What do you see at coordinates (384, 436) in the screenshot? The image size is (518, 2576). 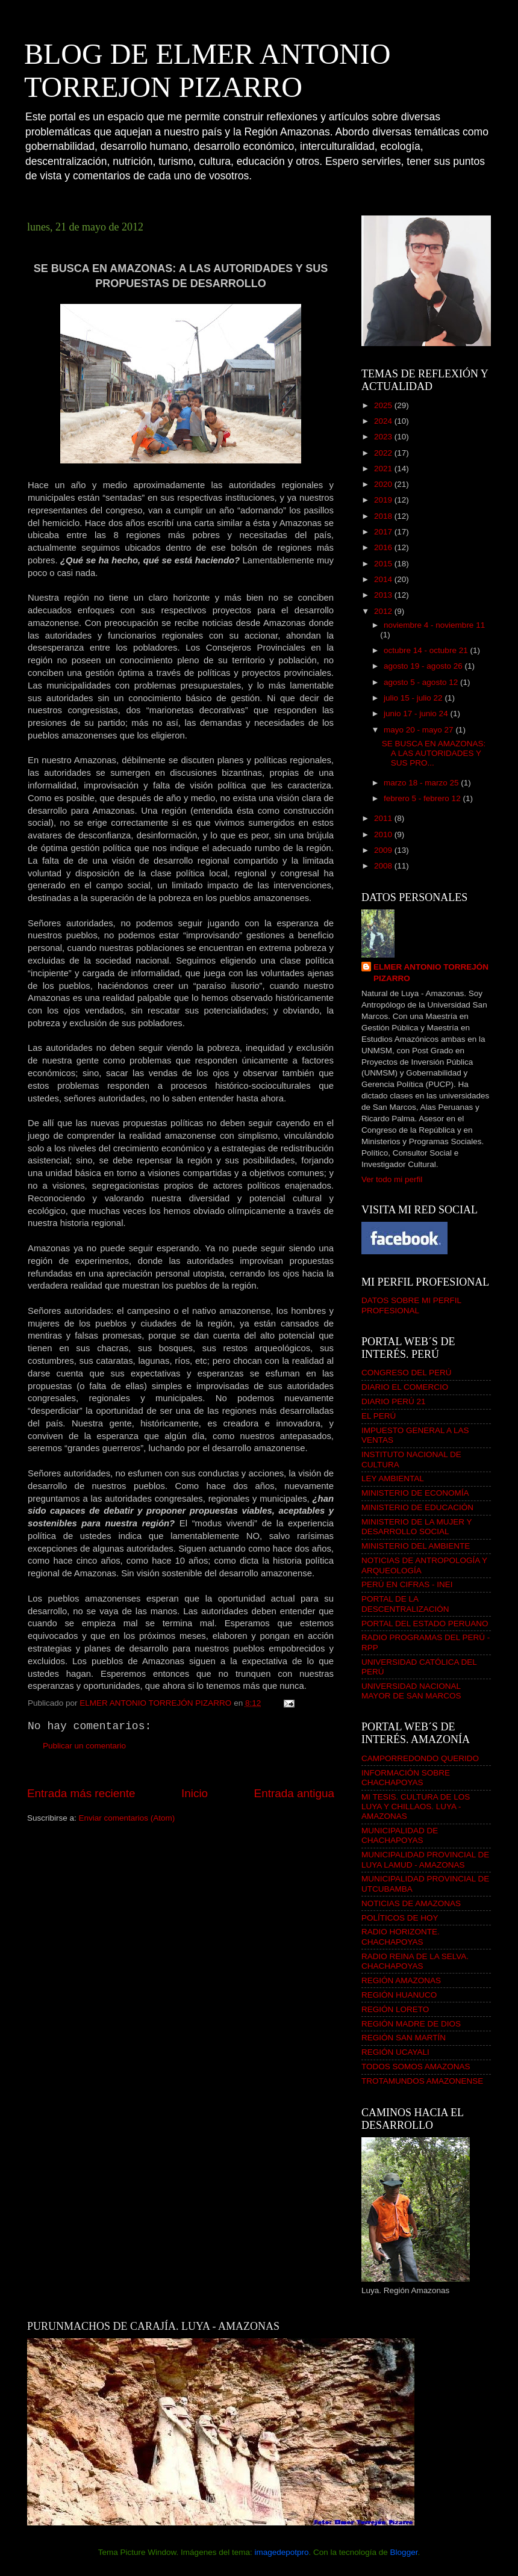 I see `2023` at bounding box center [384, 436].